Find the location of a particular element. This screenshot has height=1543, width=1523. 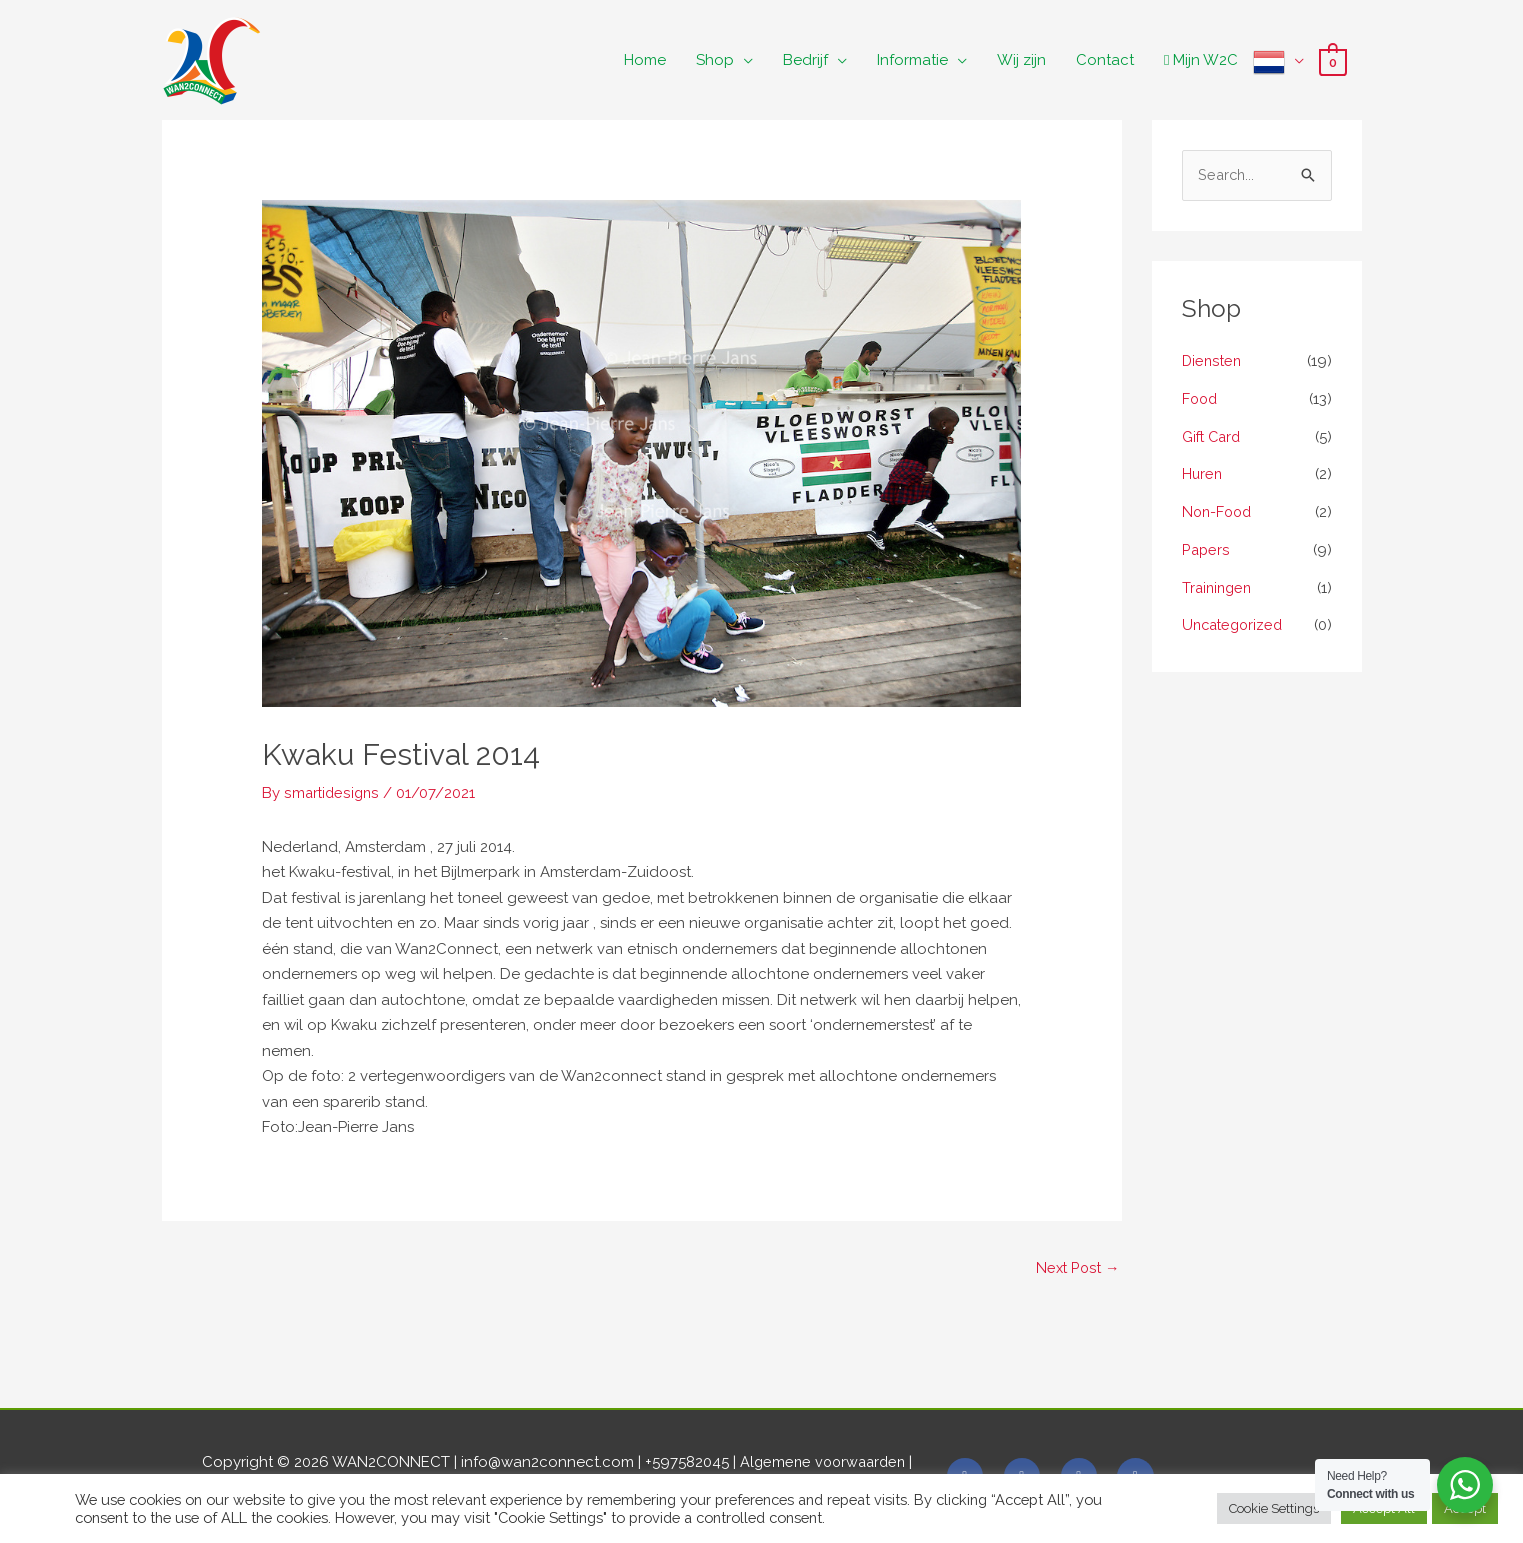

Diensten is located at coordinates (1213, 362).